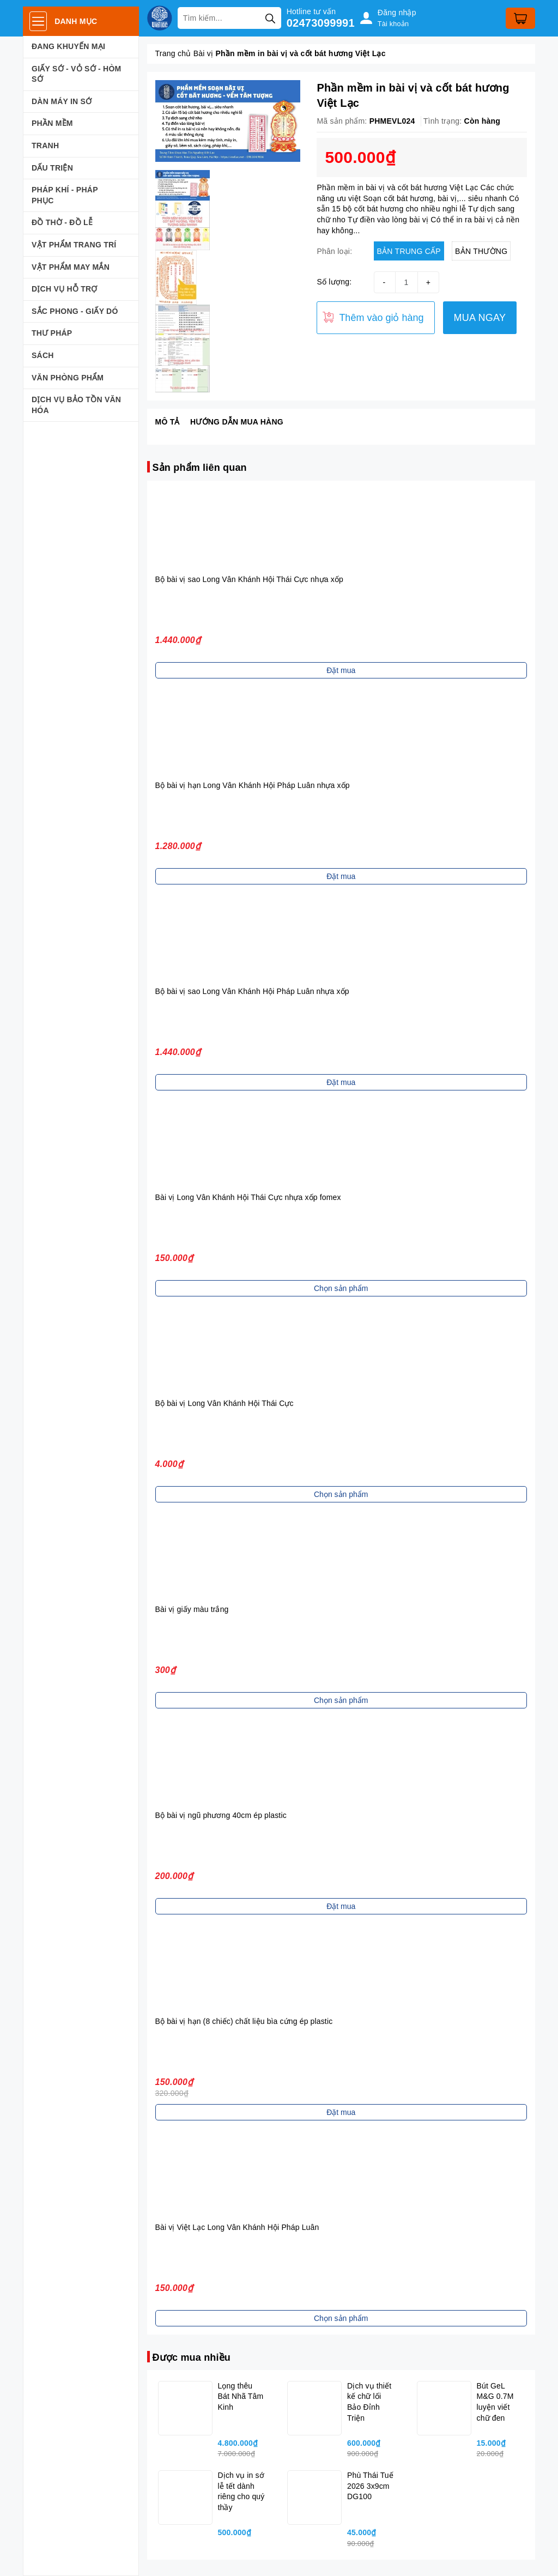  What do you see at coordinates (62, 101) in the screenshot?
I see `DÀN MÁY IN SỚ` at bounding box center [62, 101].